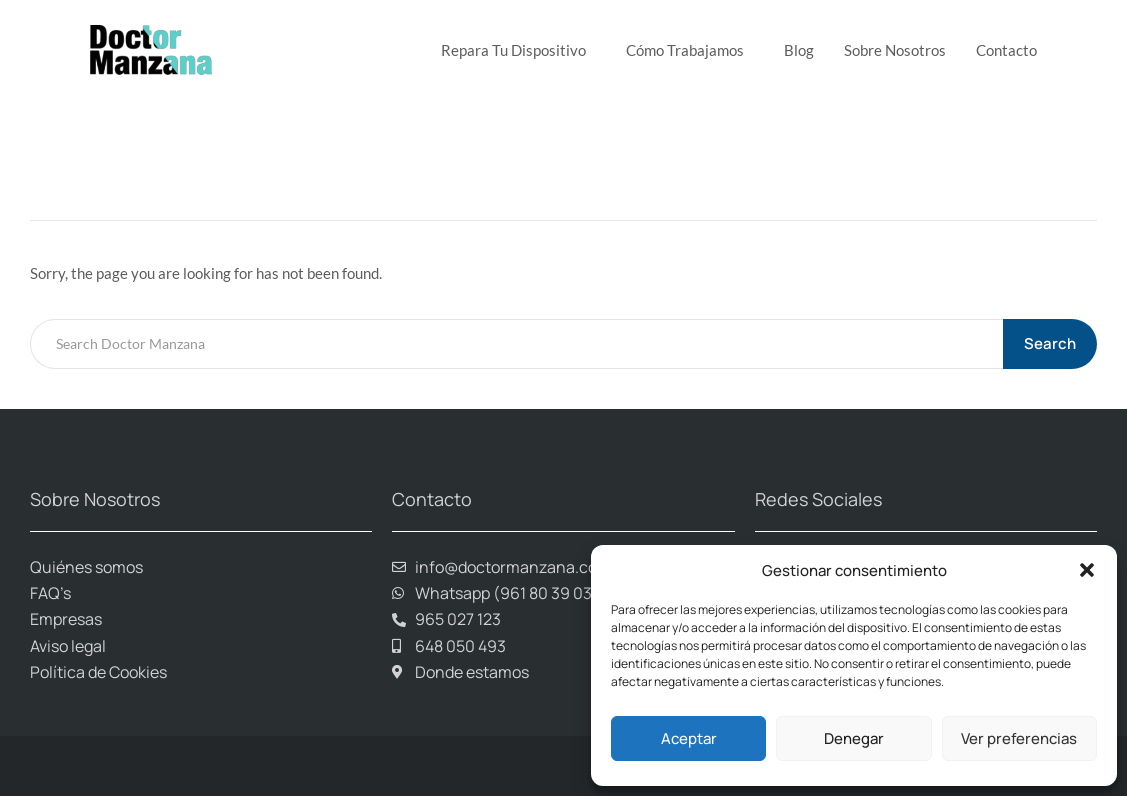  I want to click on [button], so click(1087, 570).